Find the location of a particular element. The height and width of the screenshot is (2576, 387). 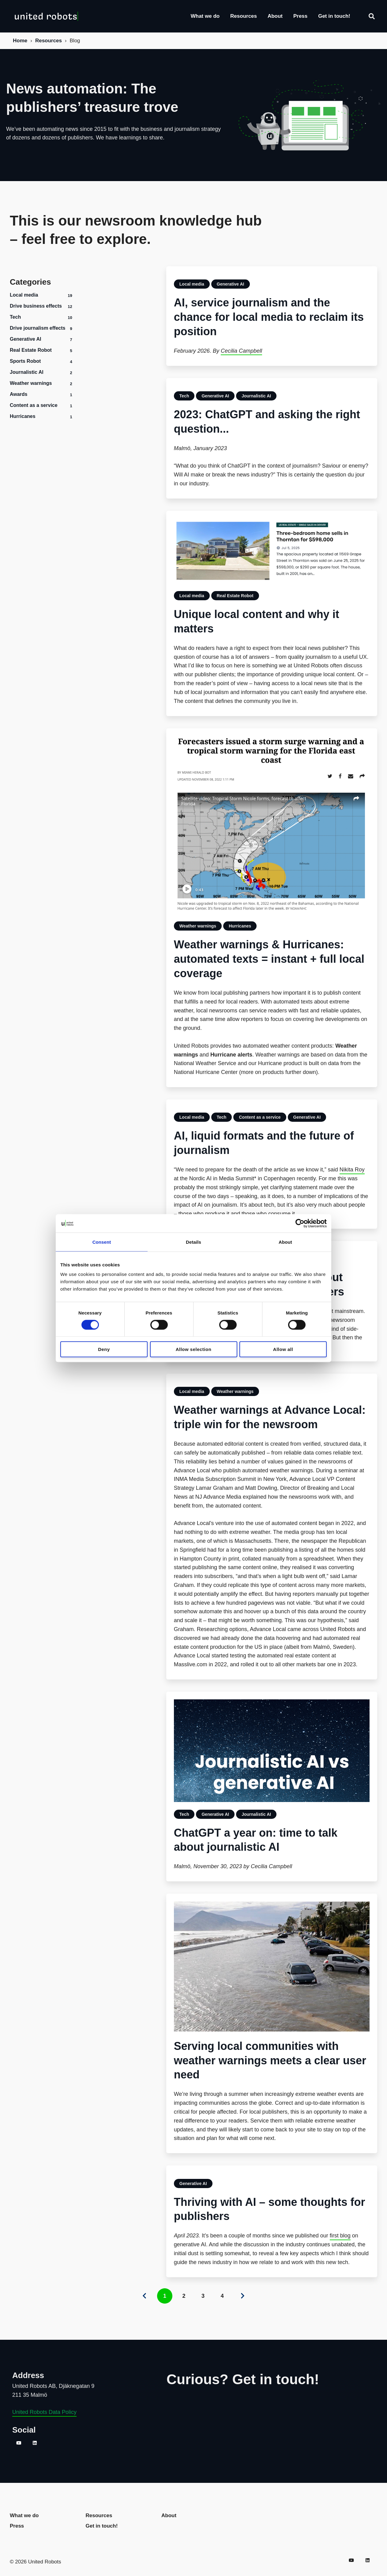

About [tab] is located at coordinates (285, 1241).